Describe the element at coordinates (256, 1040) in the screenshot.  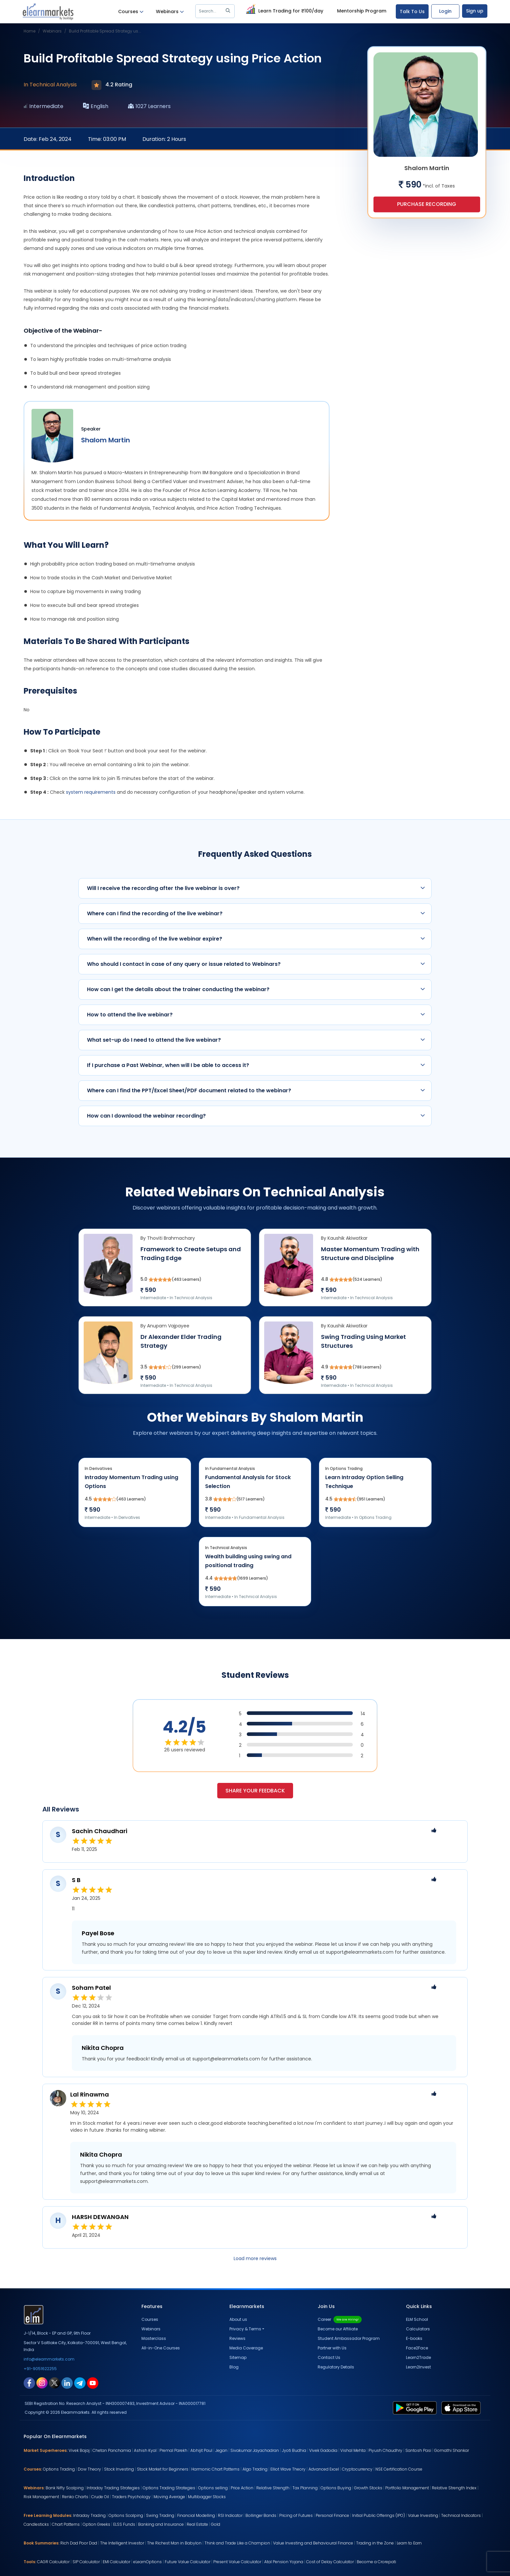
I see `What set-up do I need to attend the live webinar?` at that location.